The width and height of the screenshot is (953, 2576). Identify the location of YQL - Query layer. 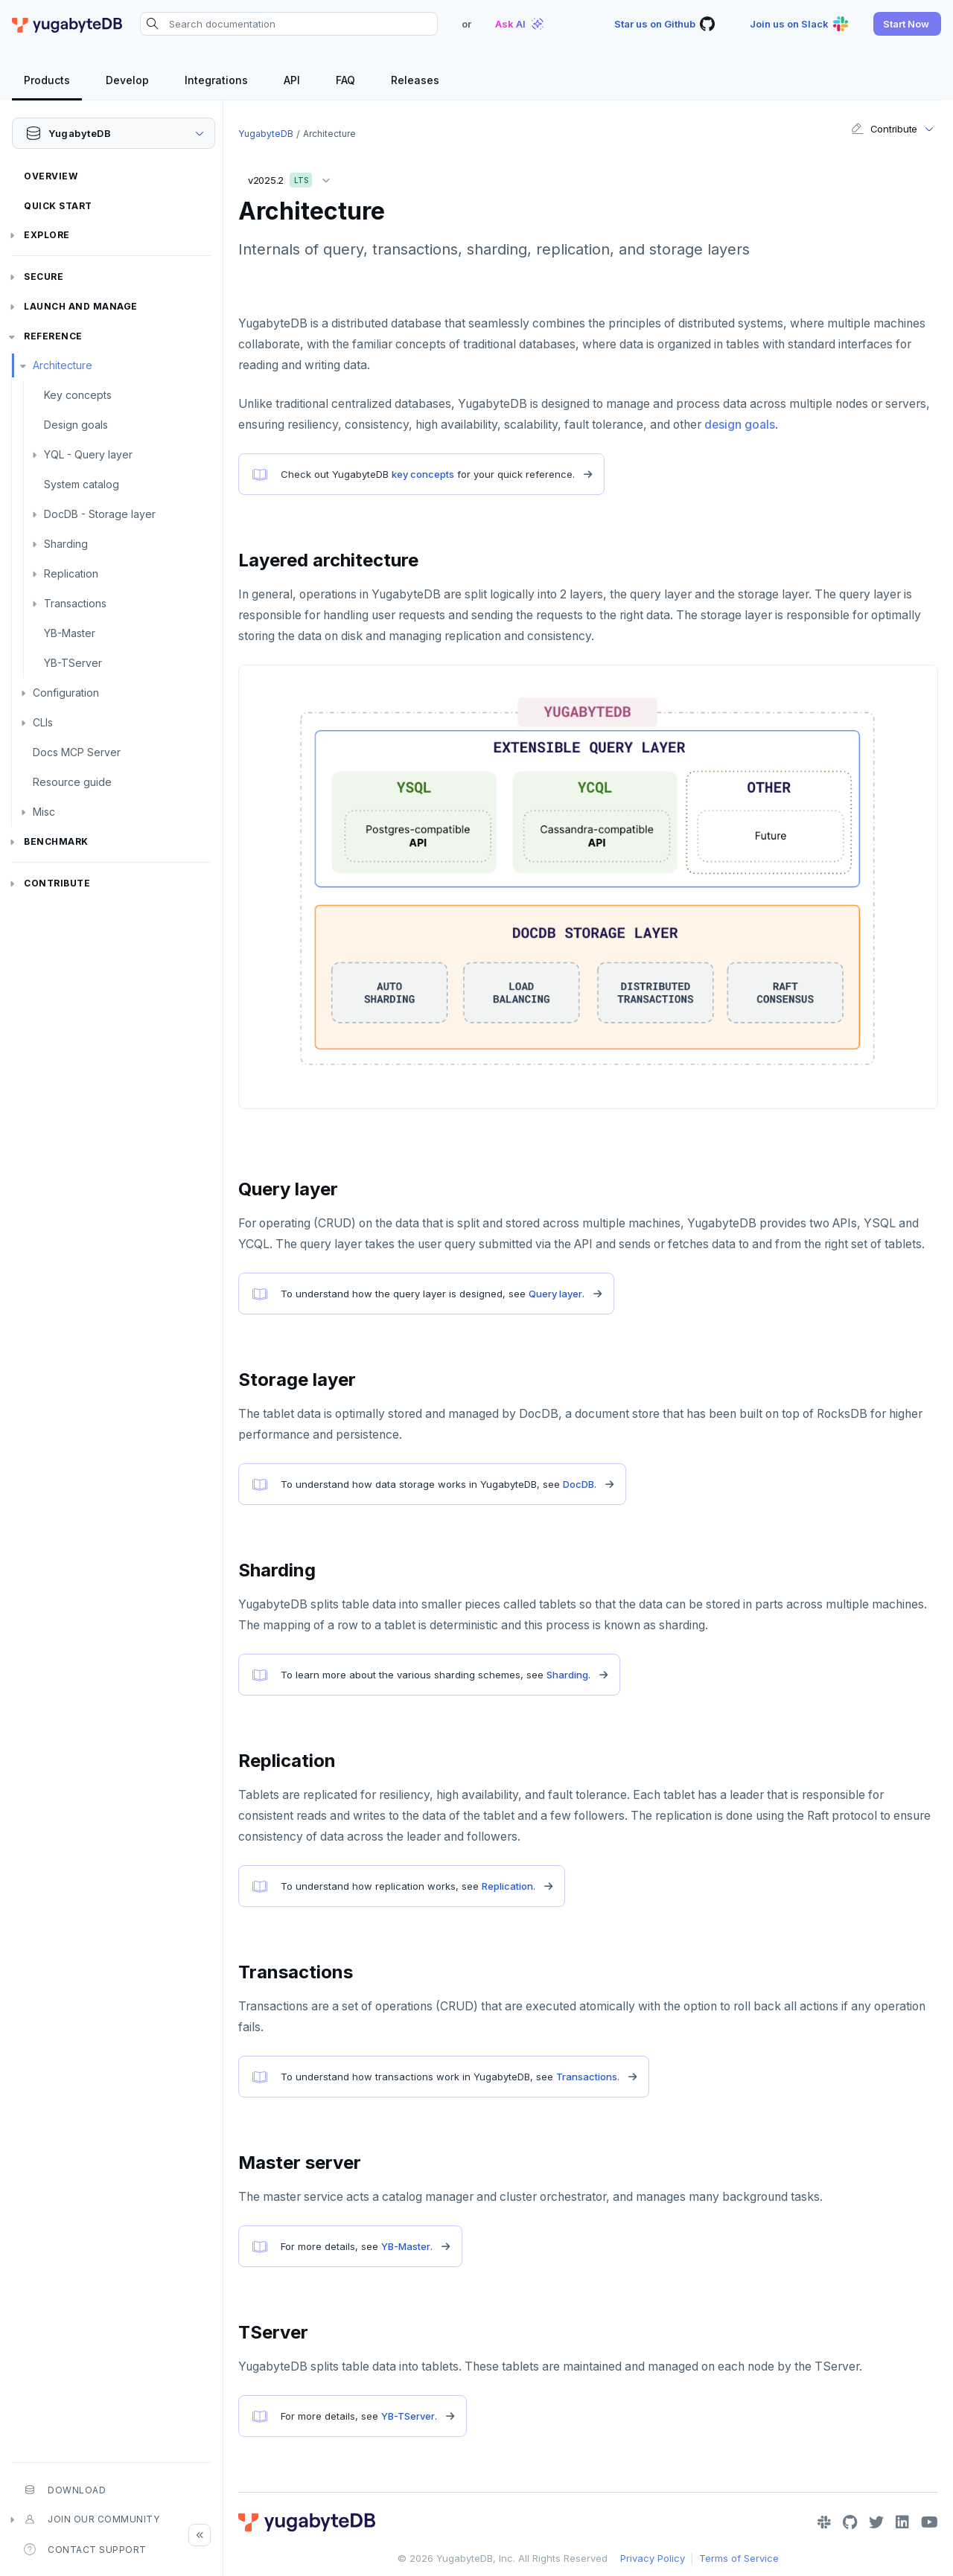
(88, 454).